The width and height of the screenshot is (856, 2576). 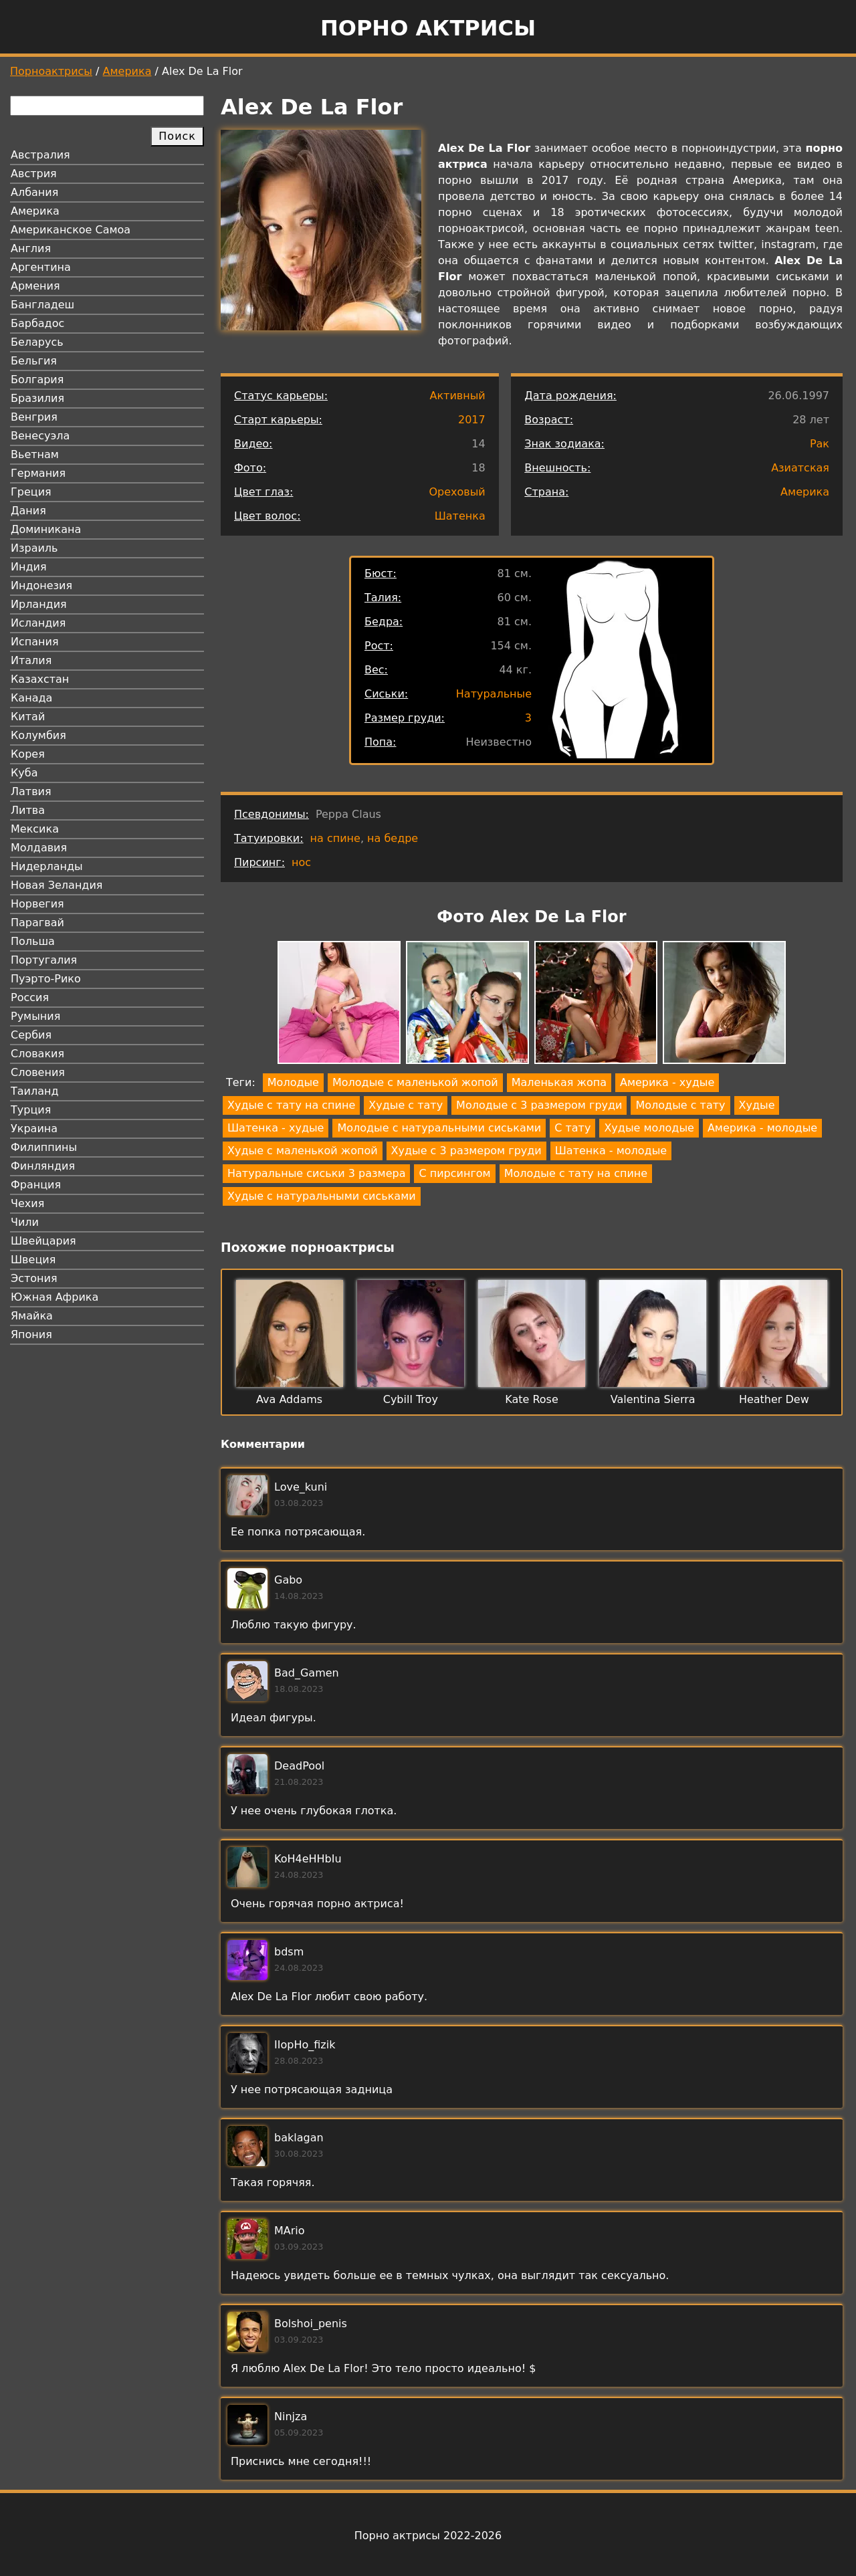 I want to click on Ирландия, so click(x=39, y=604).